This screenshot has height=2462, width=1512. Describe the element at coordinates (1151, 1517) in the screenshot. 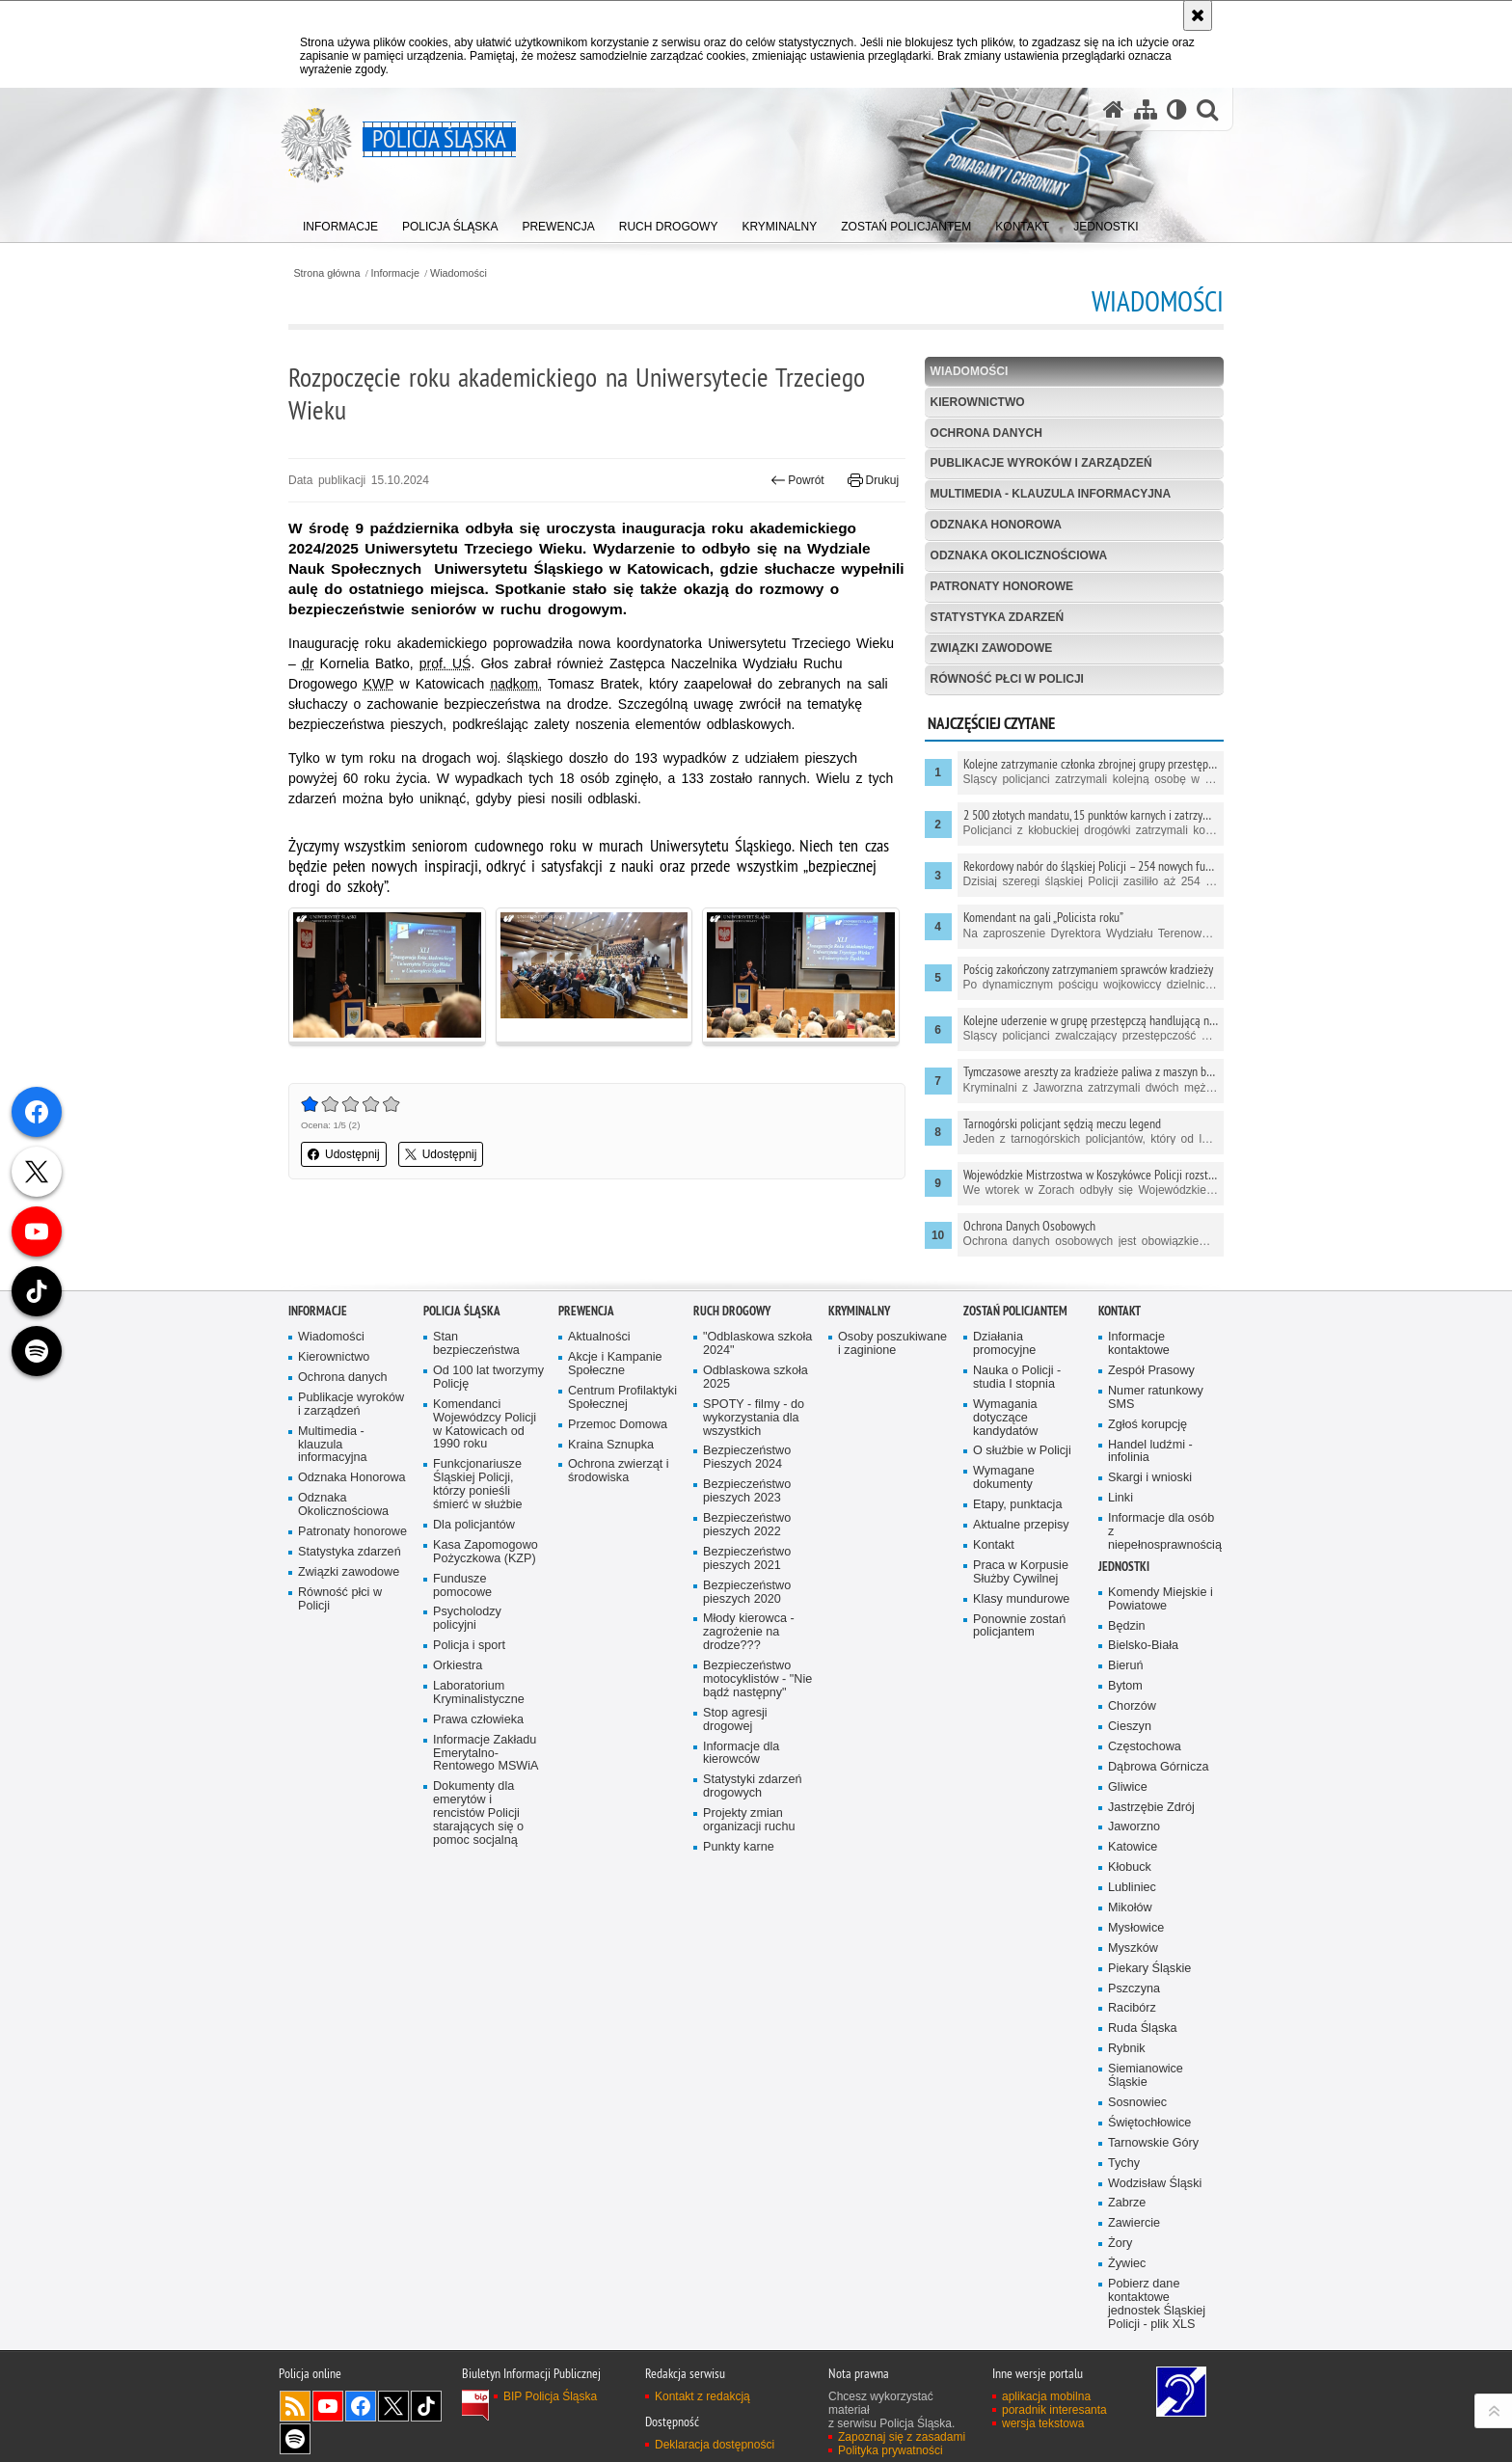

I see `Zespół Prasowy` at that location.